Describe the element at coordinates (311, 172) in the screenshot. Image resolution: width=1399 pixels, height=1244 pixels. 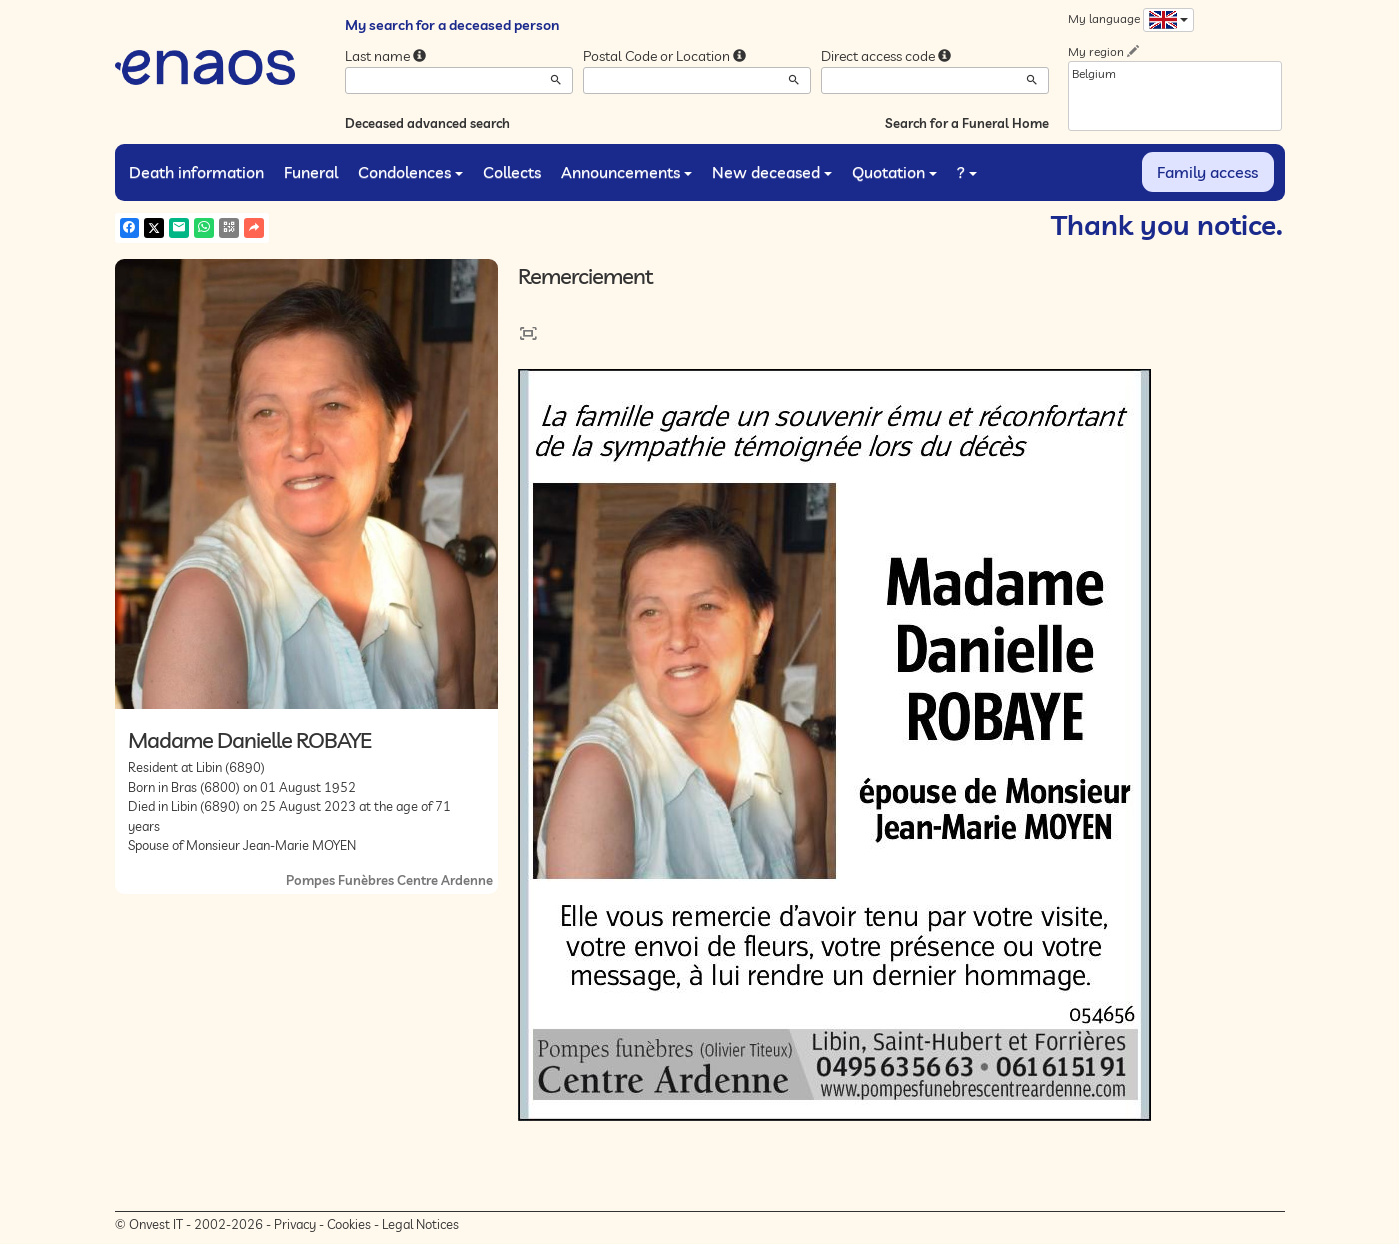
I see `Funeral` at that location.